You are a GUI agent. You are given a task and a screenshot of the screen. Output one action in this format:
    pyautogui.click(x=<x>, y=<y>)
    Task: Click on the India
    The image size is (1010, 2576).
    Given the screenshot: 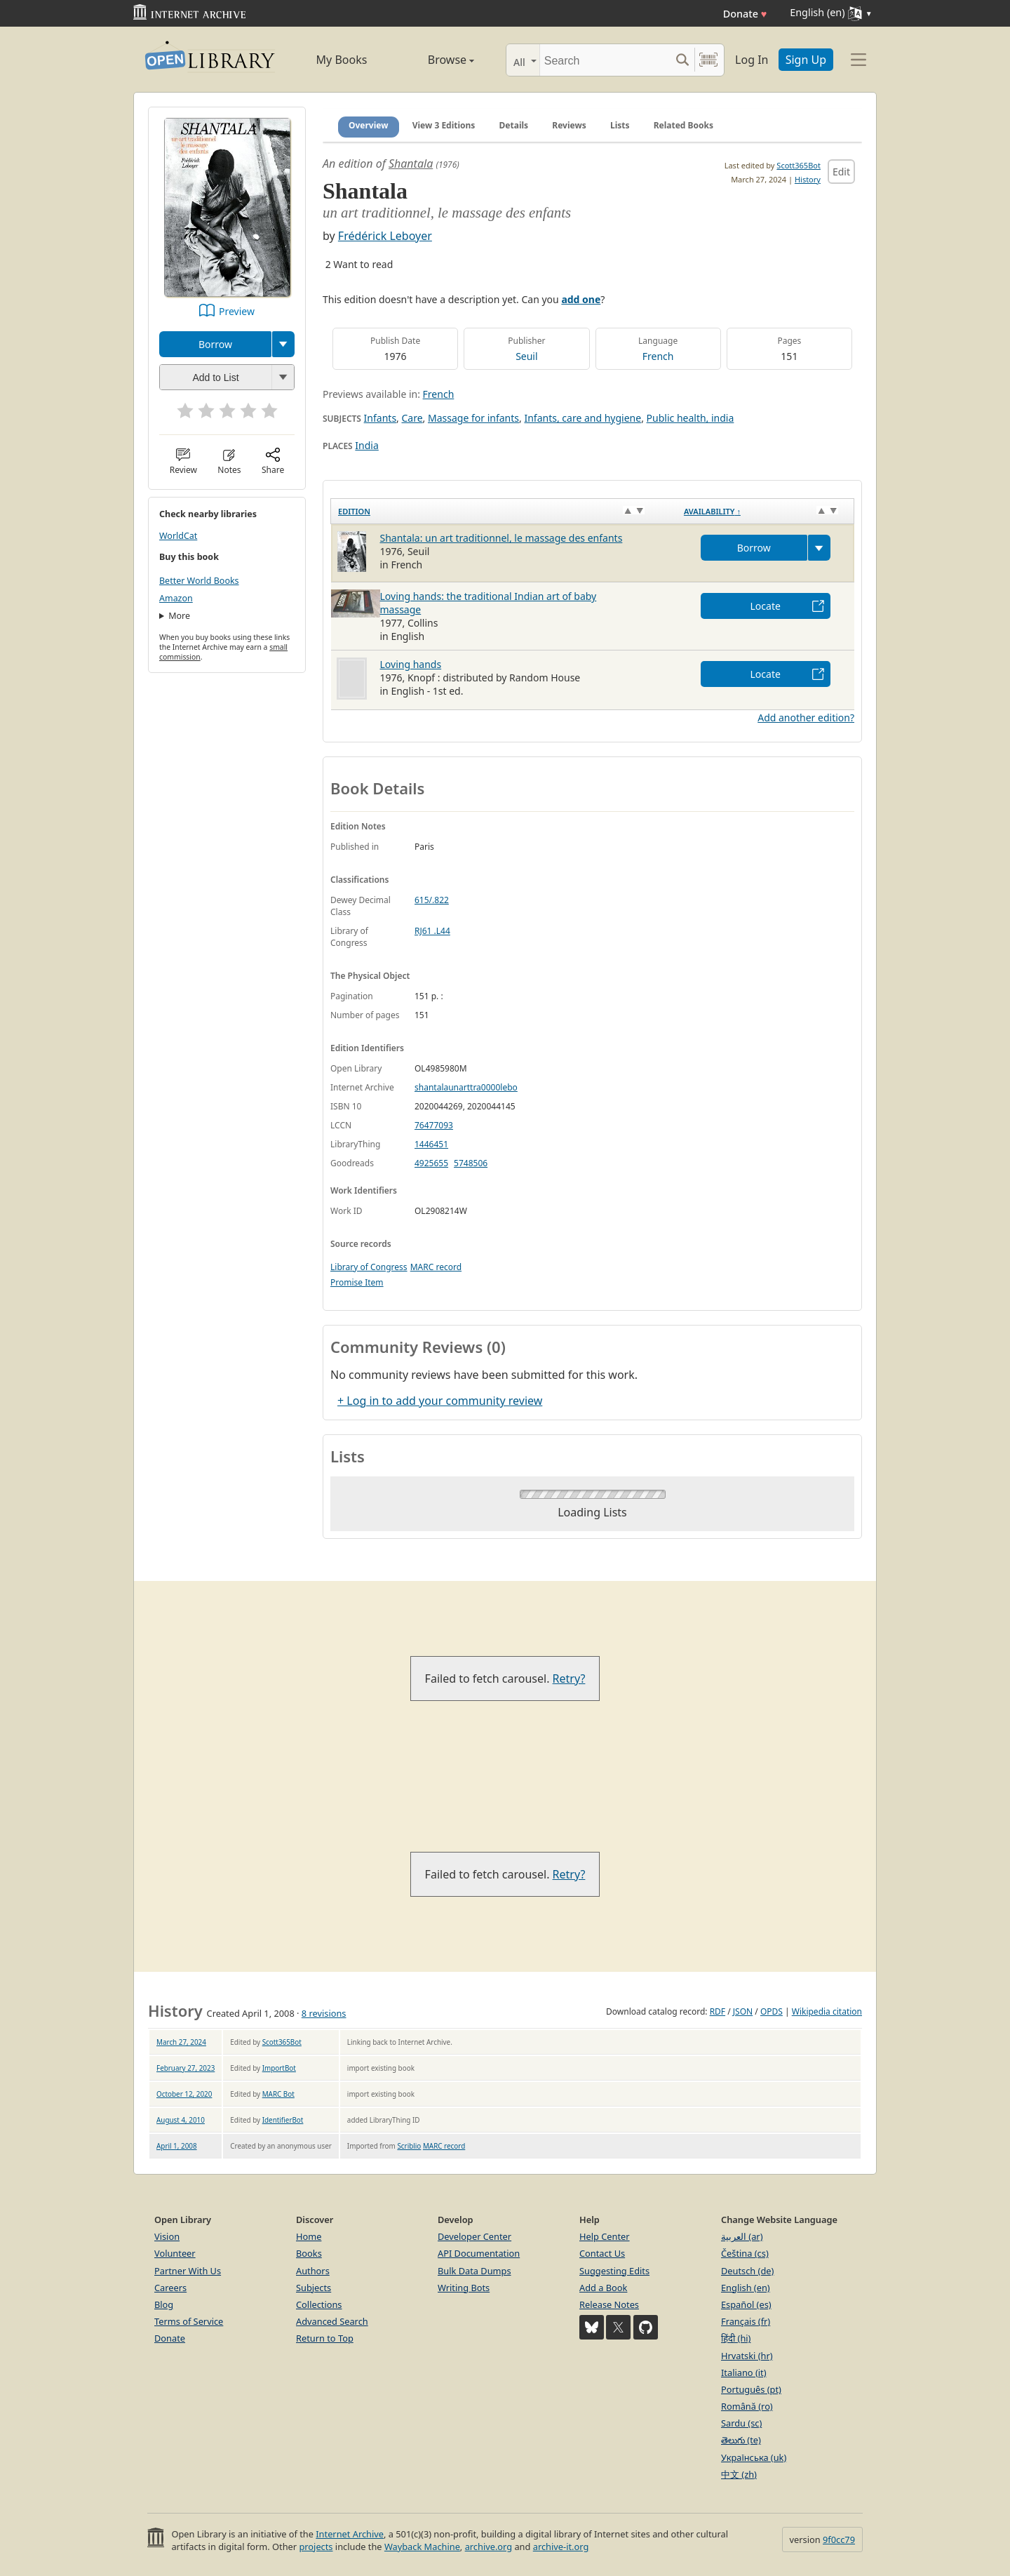 What is the action you would take?
    pyautogui.click(x=366, y=445)
    